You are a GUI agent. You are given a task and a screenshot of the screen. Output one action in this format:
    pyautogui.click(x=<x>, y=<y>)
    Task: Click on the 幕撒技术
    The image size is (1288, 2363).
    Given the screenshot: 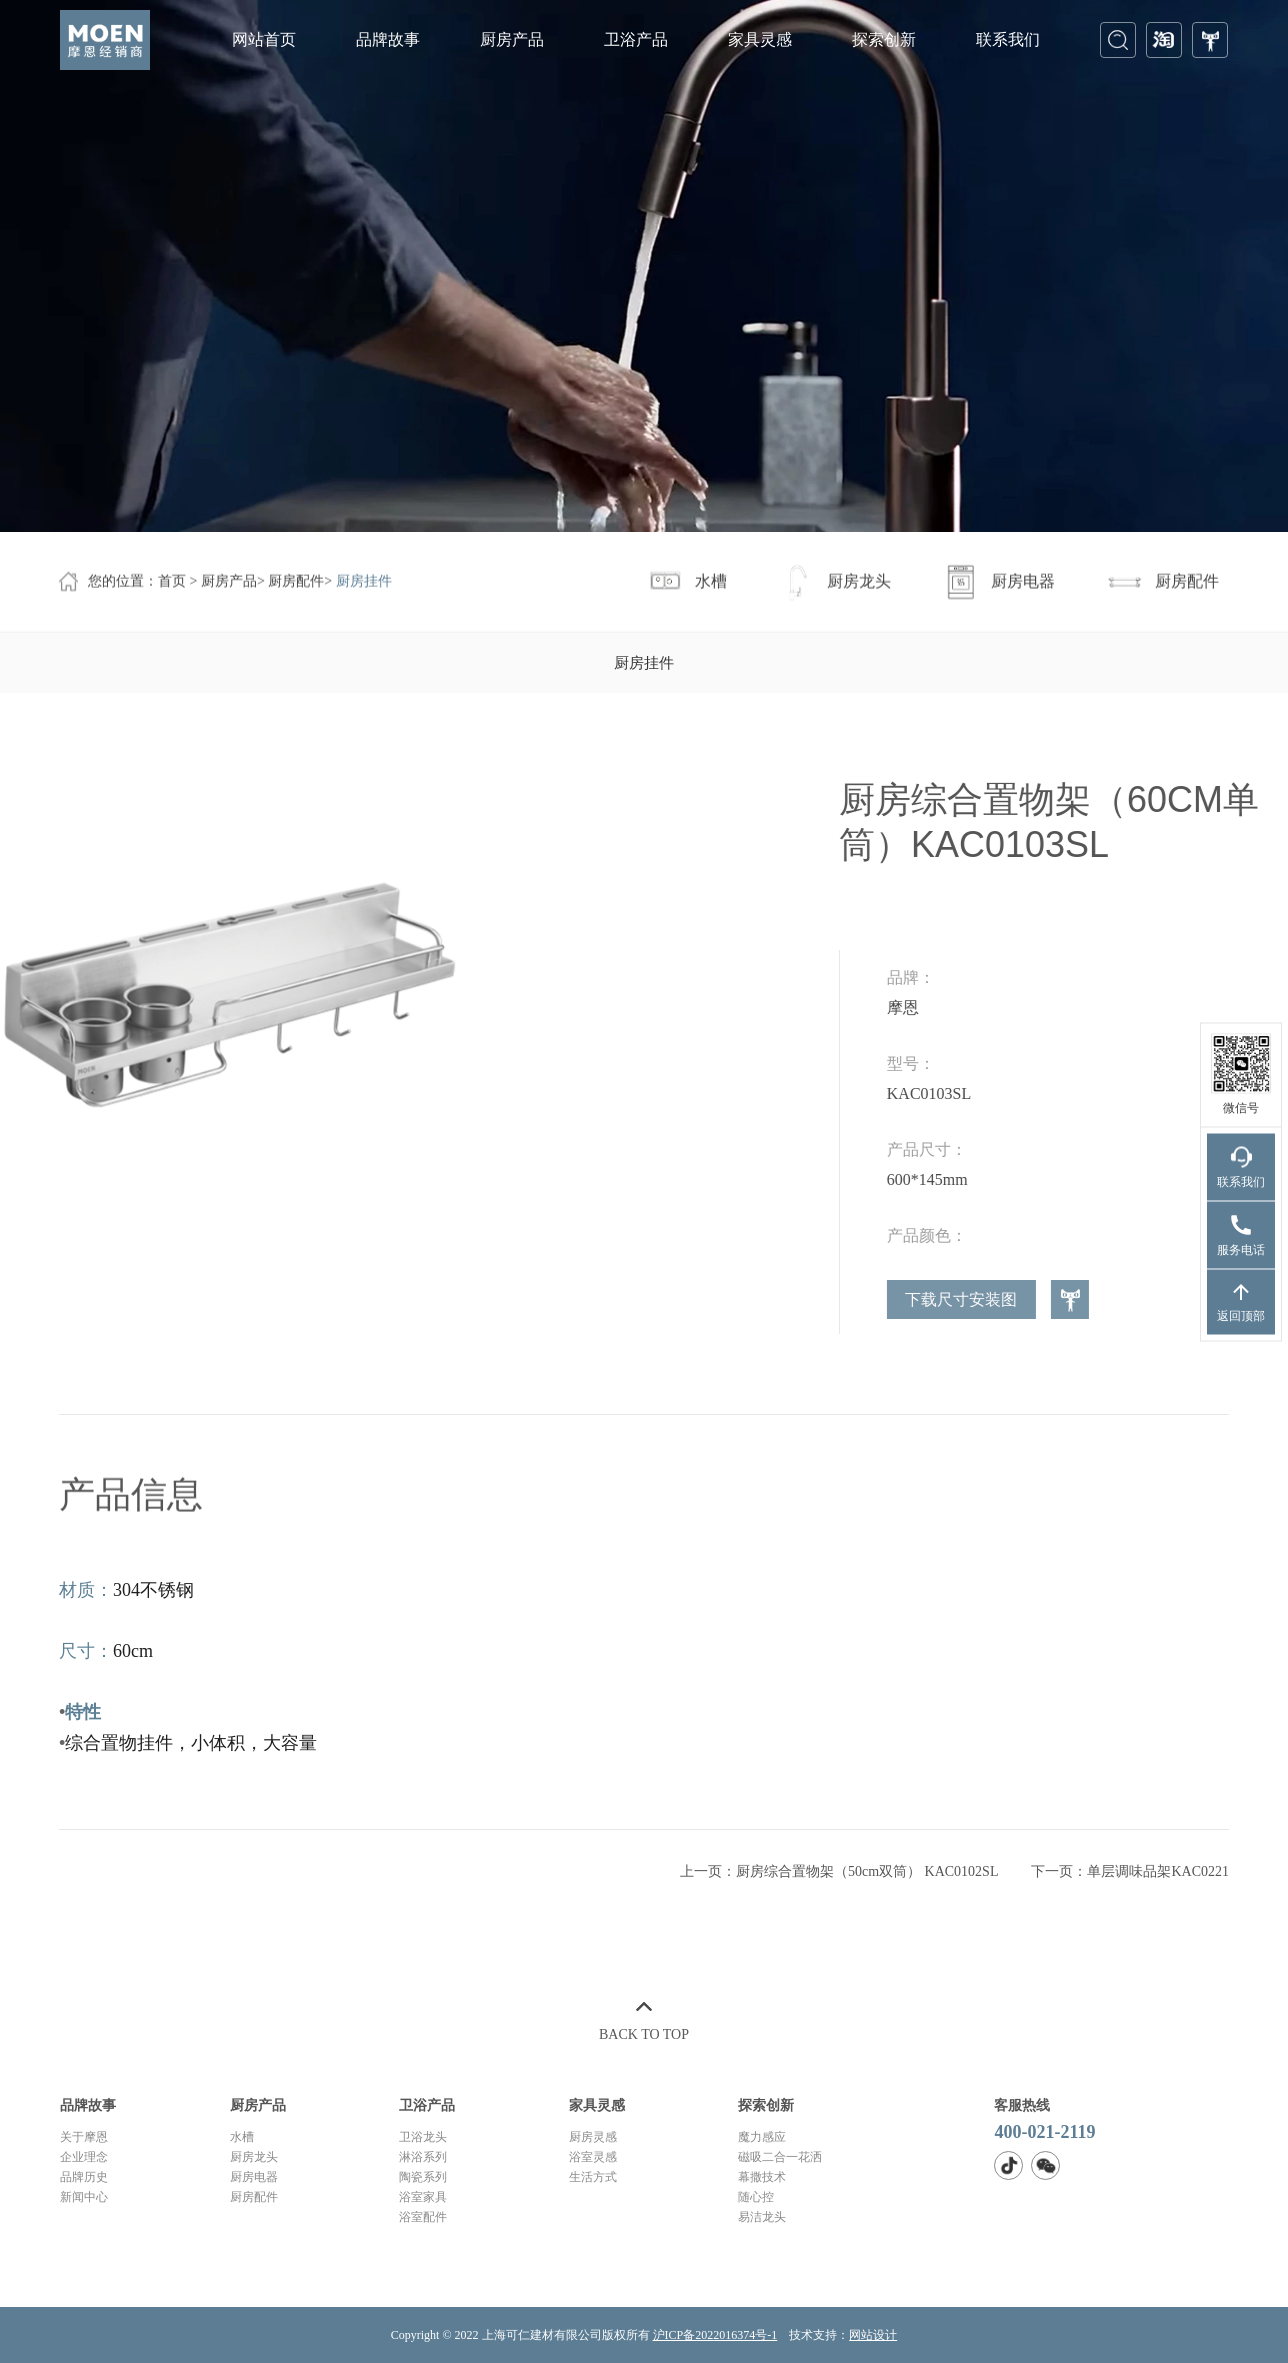 What is the action you would take?
    pyautogui.click(x=762, y=2177)
    